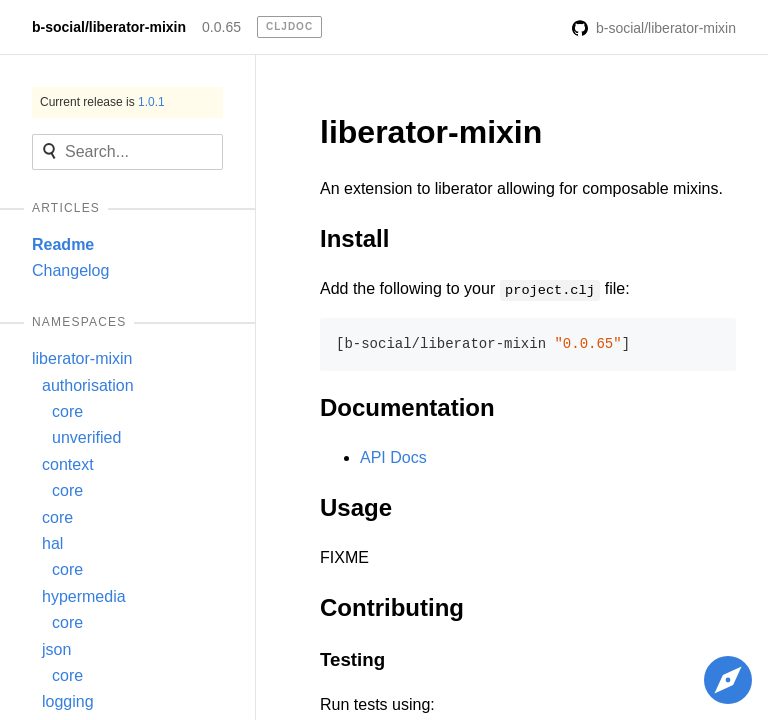 The height and width of the screenshot is (720, 768). I want to click on hal, so click(52, 543).